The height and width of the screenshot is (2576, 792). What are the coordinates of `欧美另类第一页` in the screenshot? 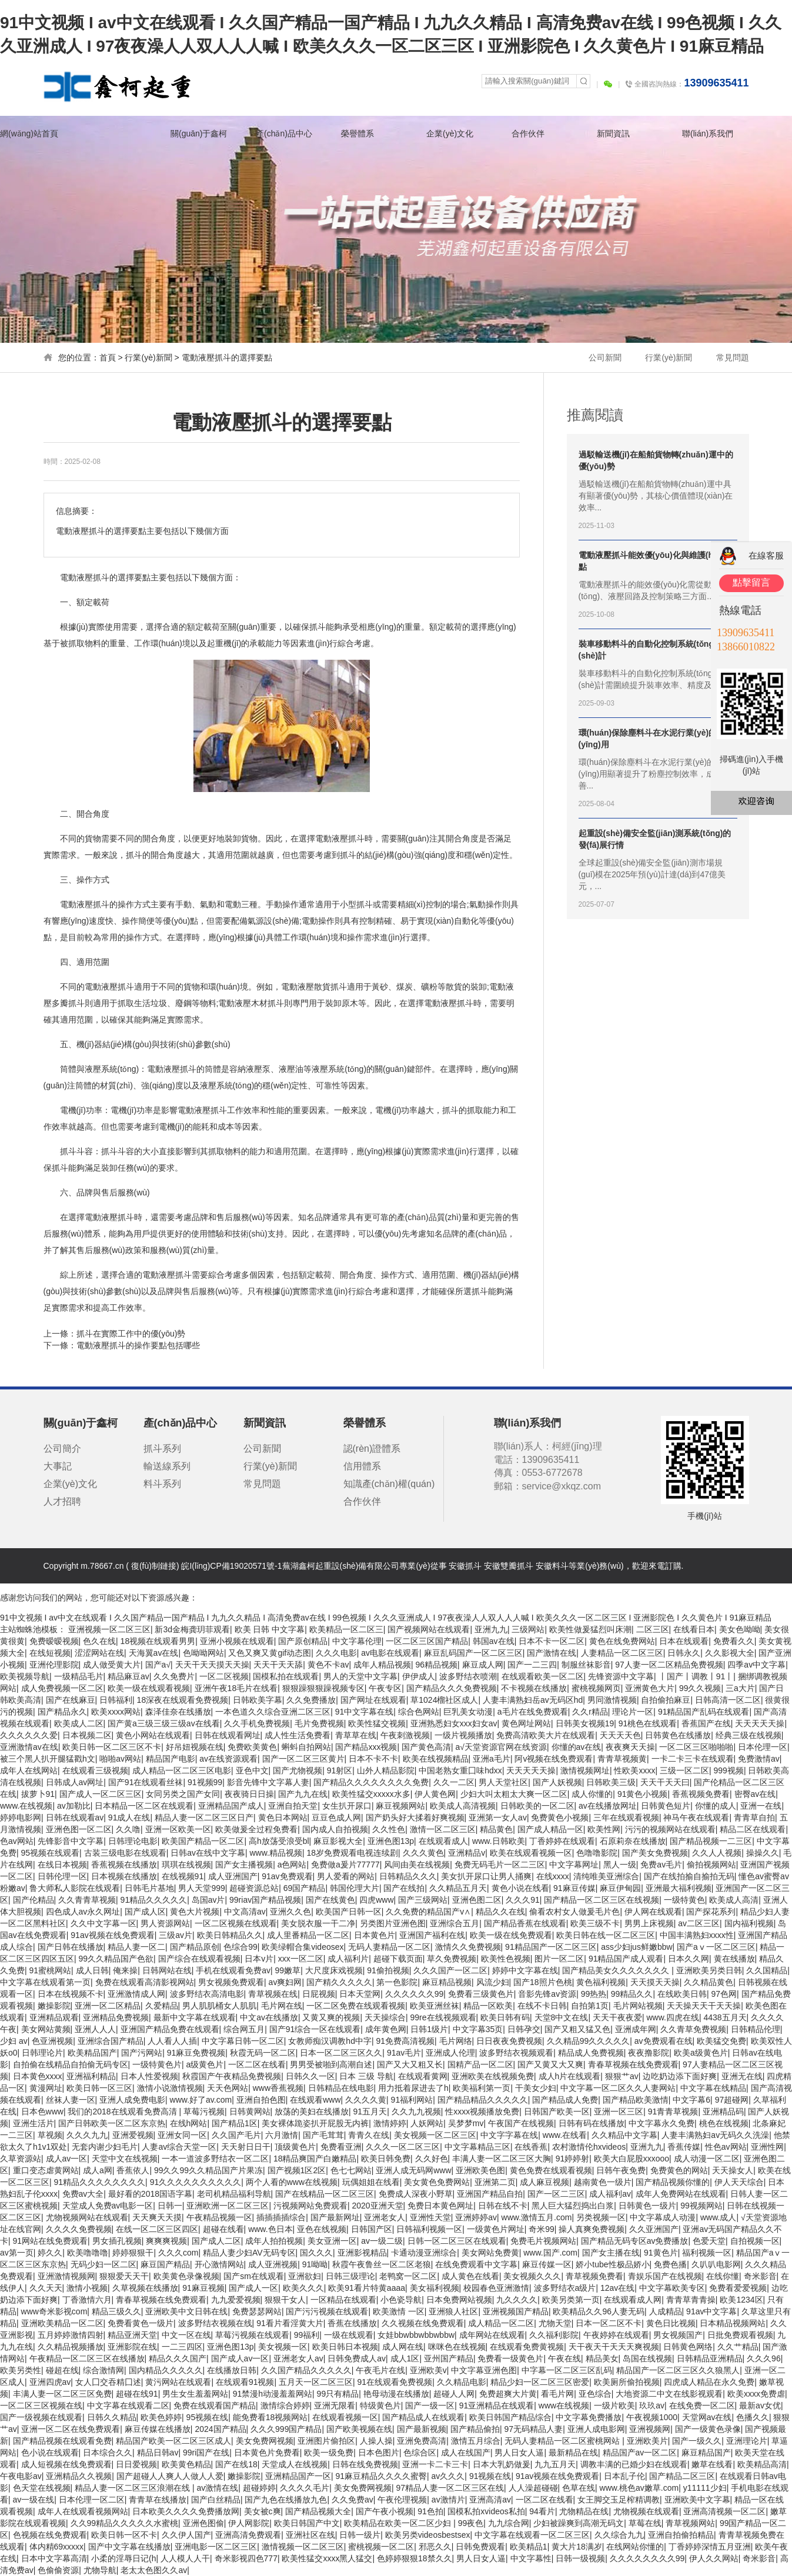 It's located at (571, 2299).